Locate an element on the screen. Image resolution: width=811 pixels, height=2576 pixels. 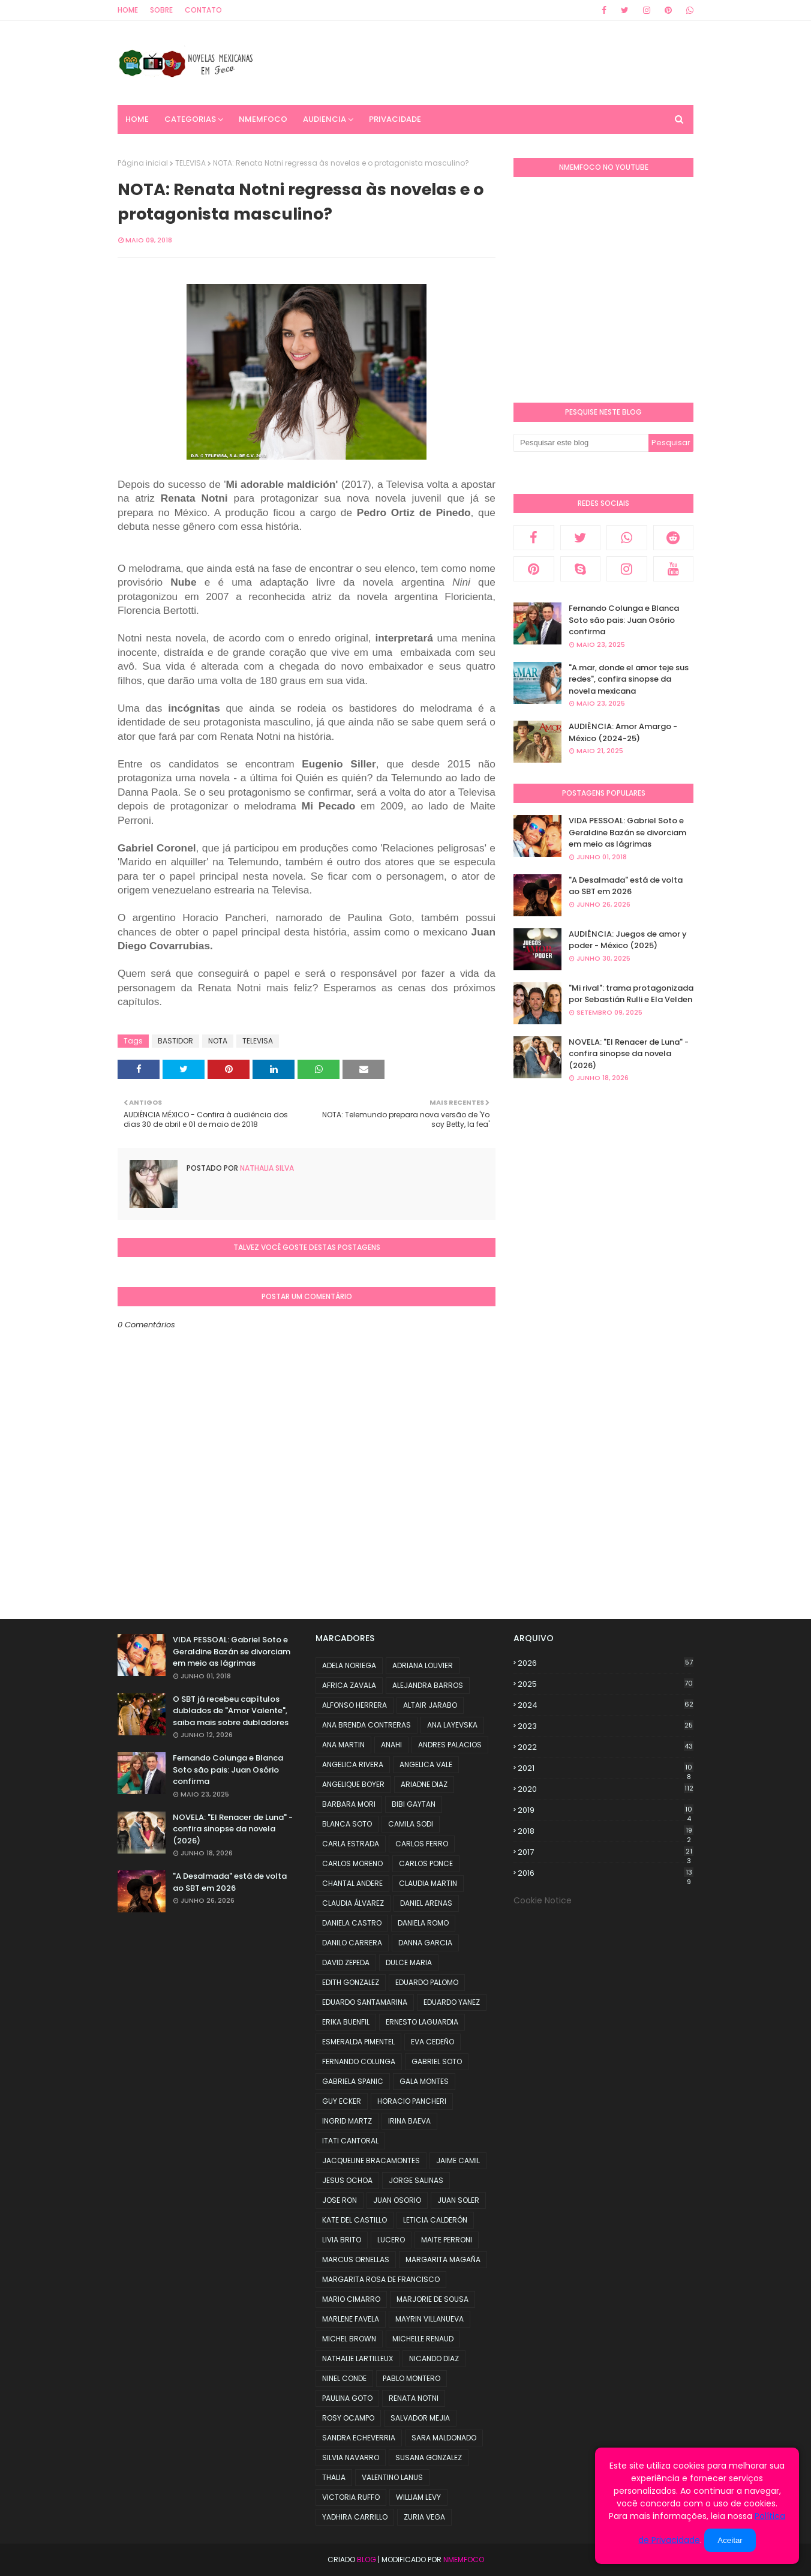
VICTORIA RUFFO is located at coordinates (351, 2497).